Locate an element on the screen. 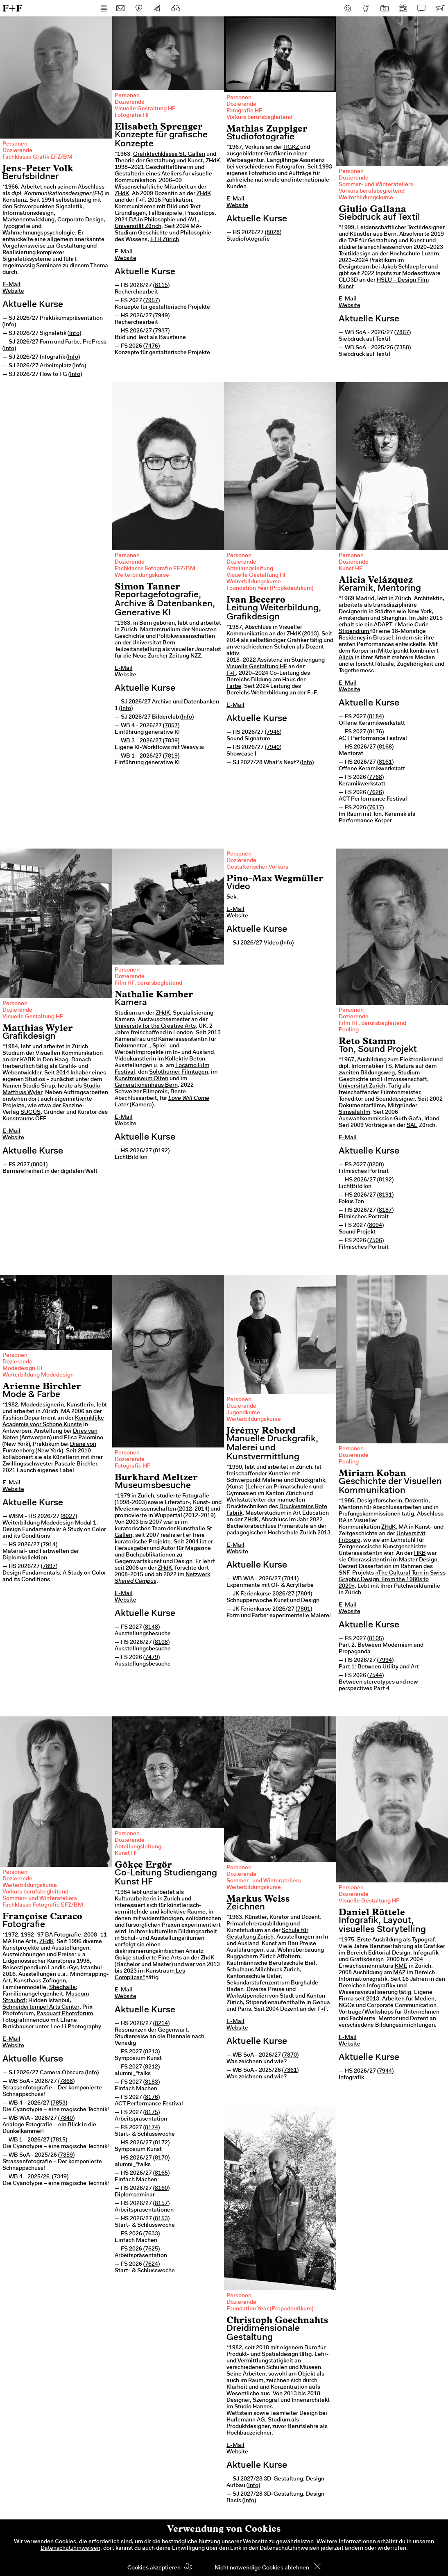 The width and height of the screenshot is (448, 2576). 7994 is located at coordinates (385, 1660).